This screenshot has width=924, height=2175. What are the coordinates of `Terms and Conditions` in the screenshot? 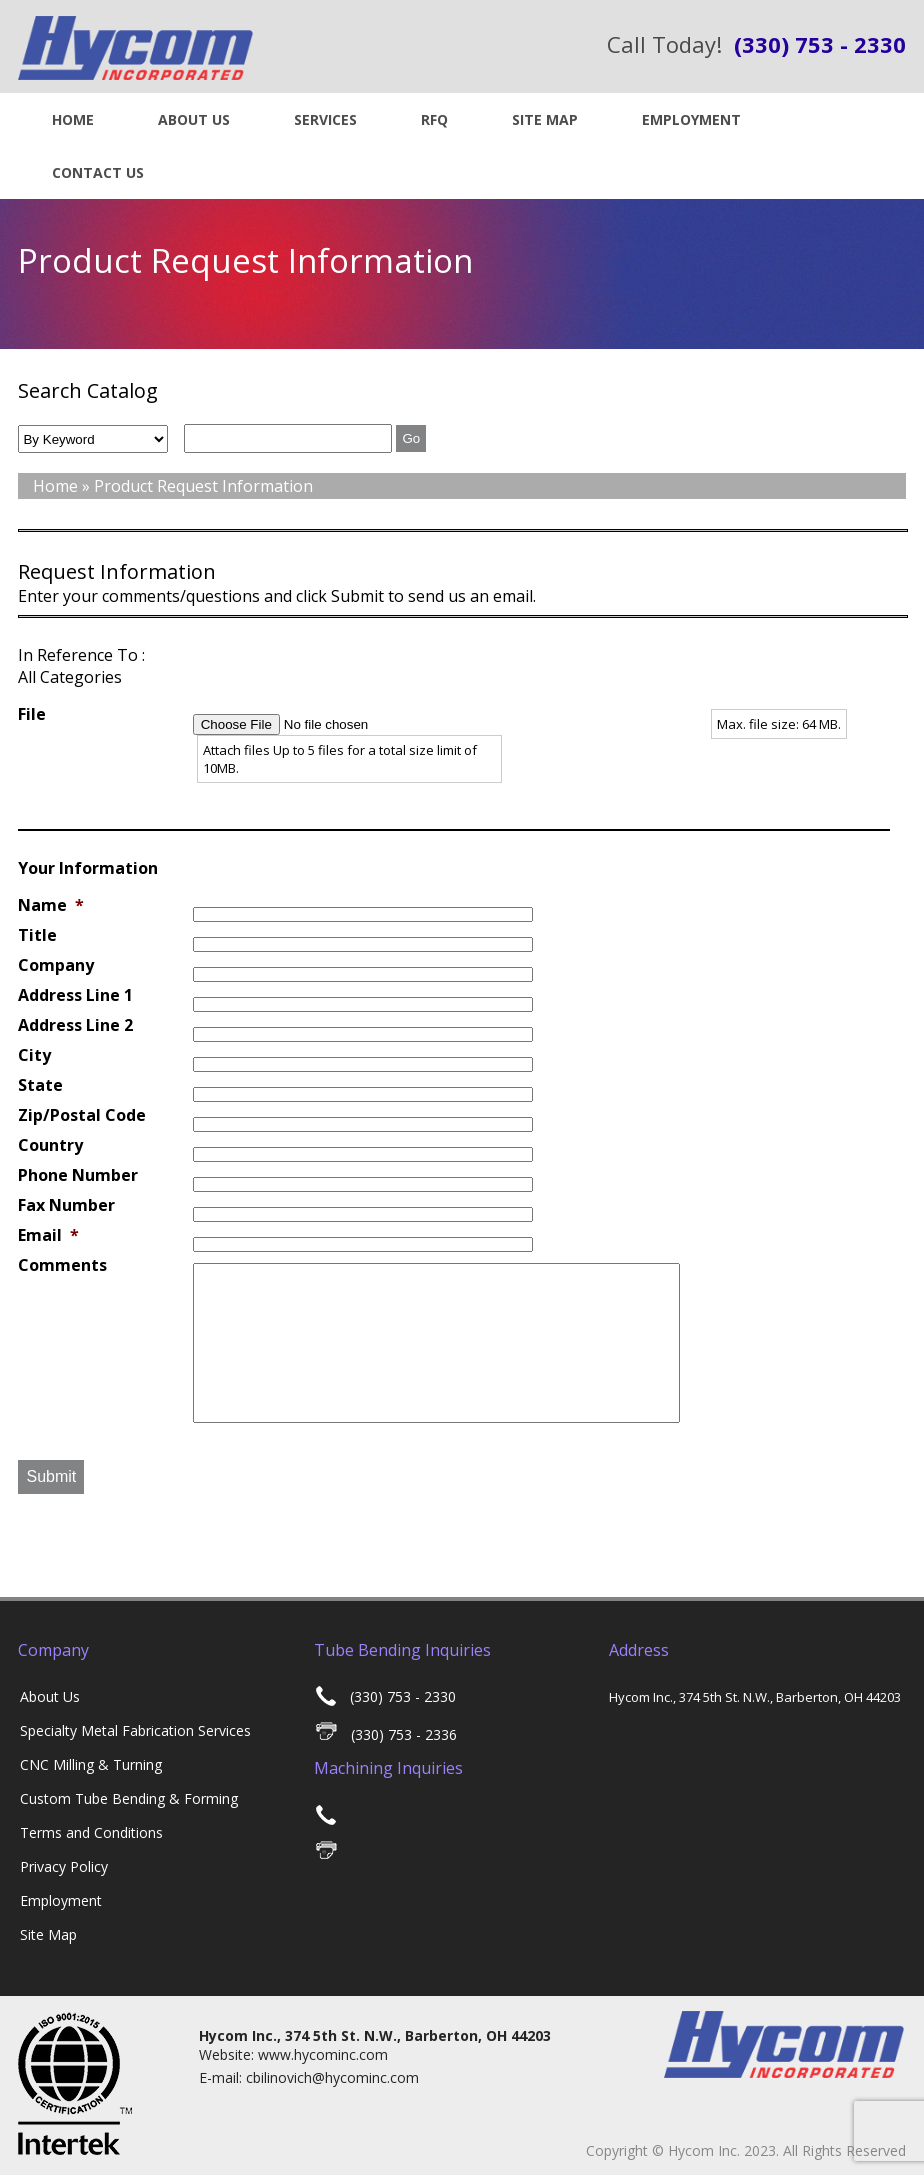 It's located at (91, 1832).